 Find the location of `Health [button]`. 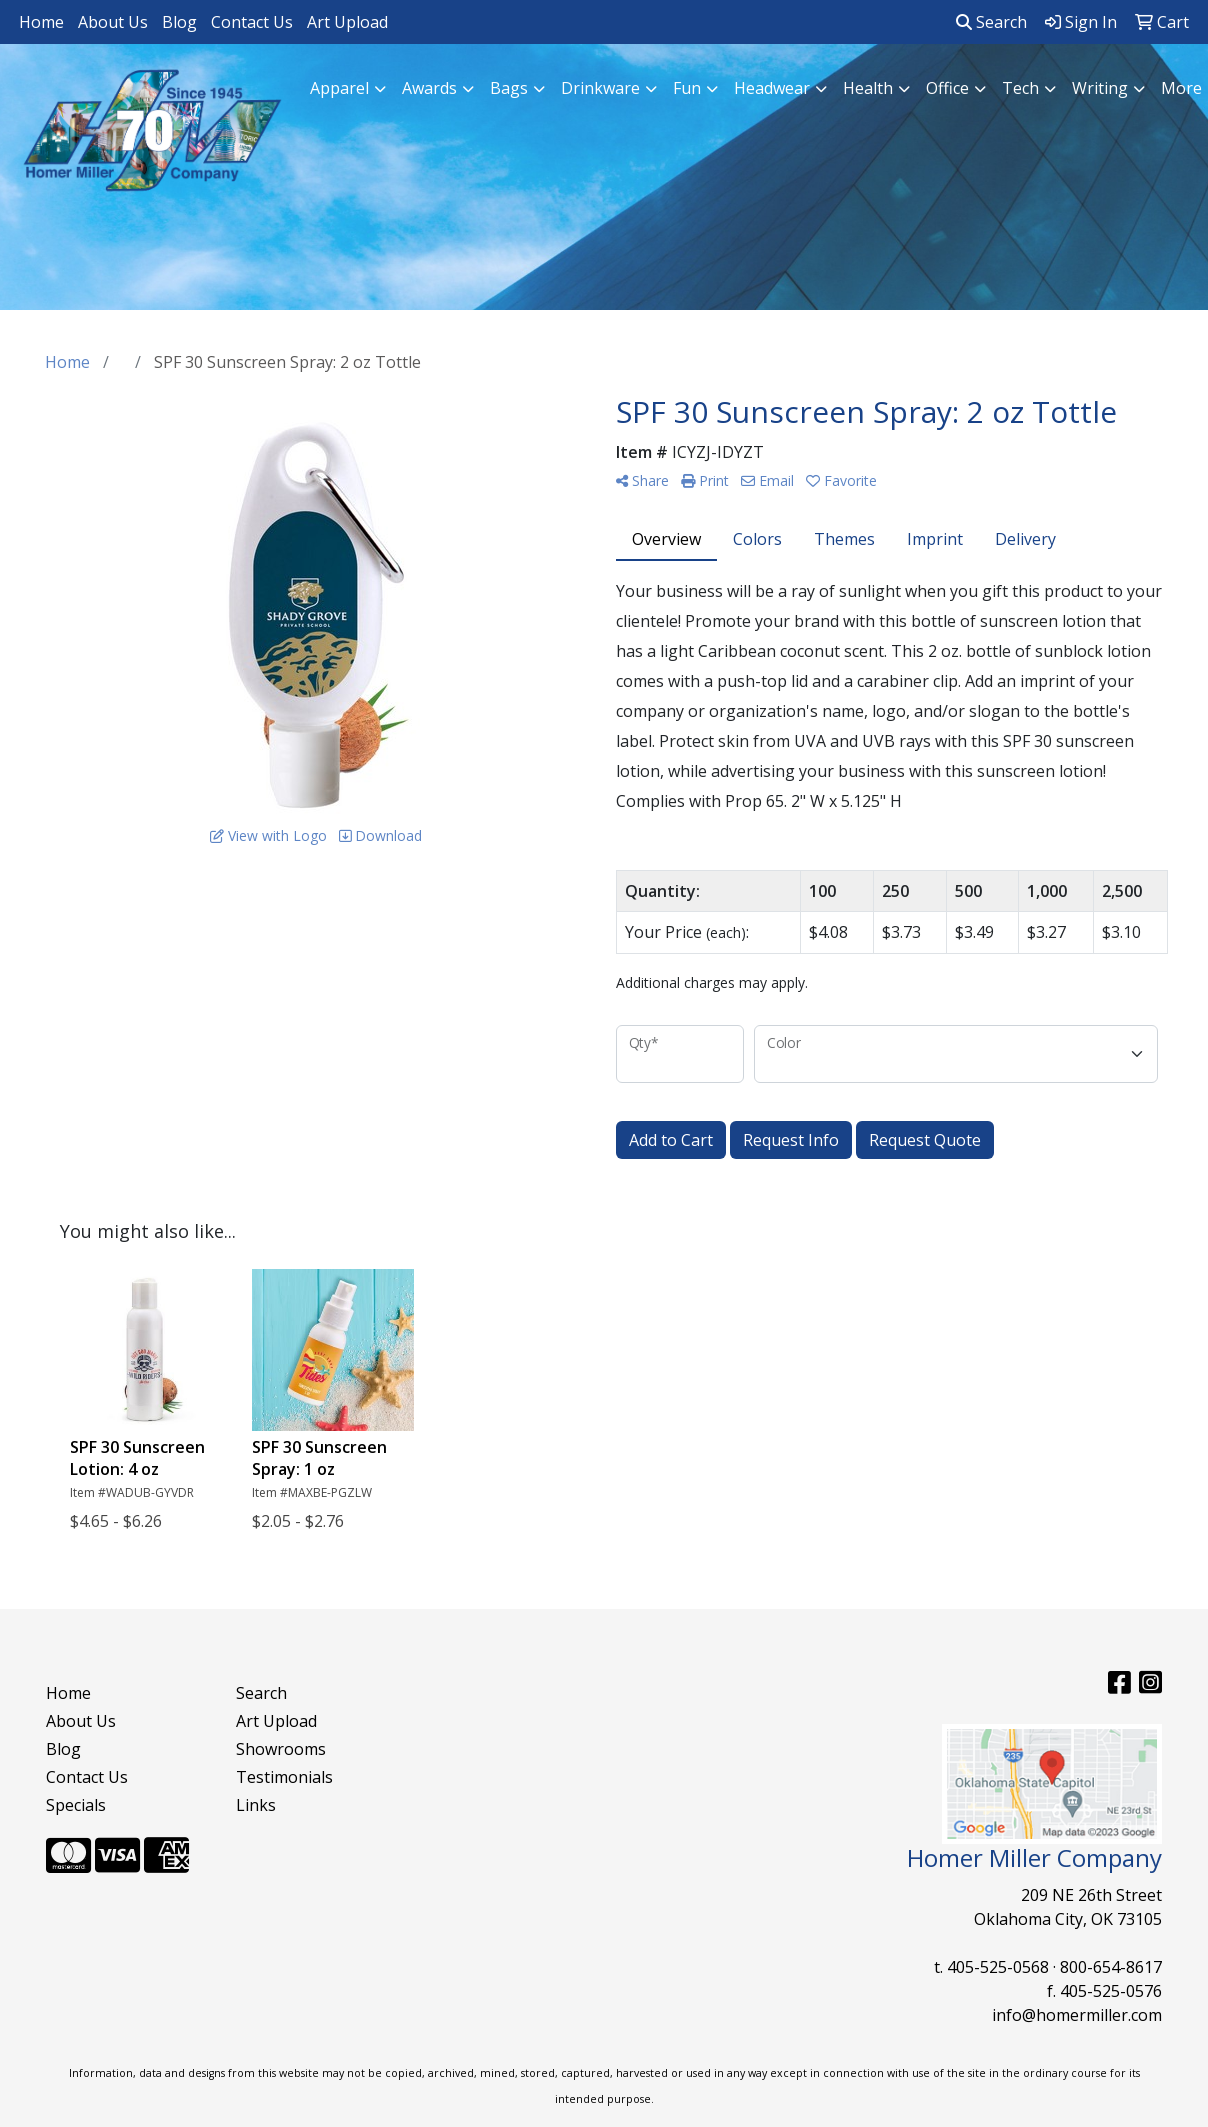

Health [button] is located at coordinates (868, 88).